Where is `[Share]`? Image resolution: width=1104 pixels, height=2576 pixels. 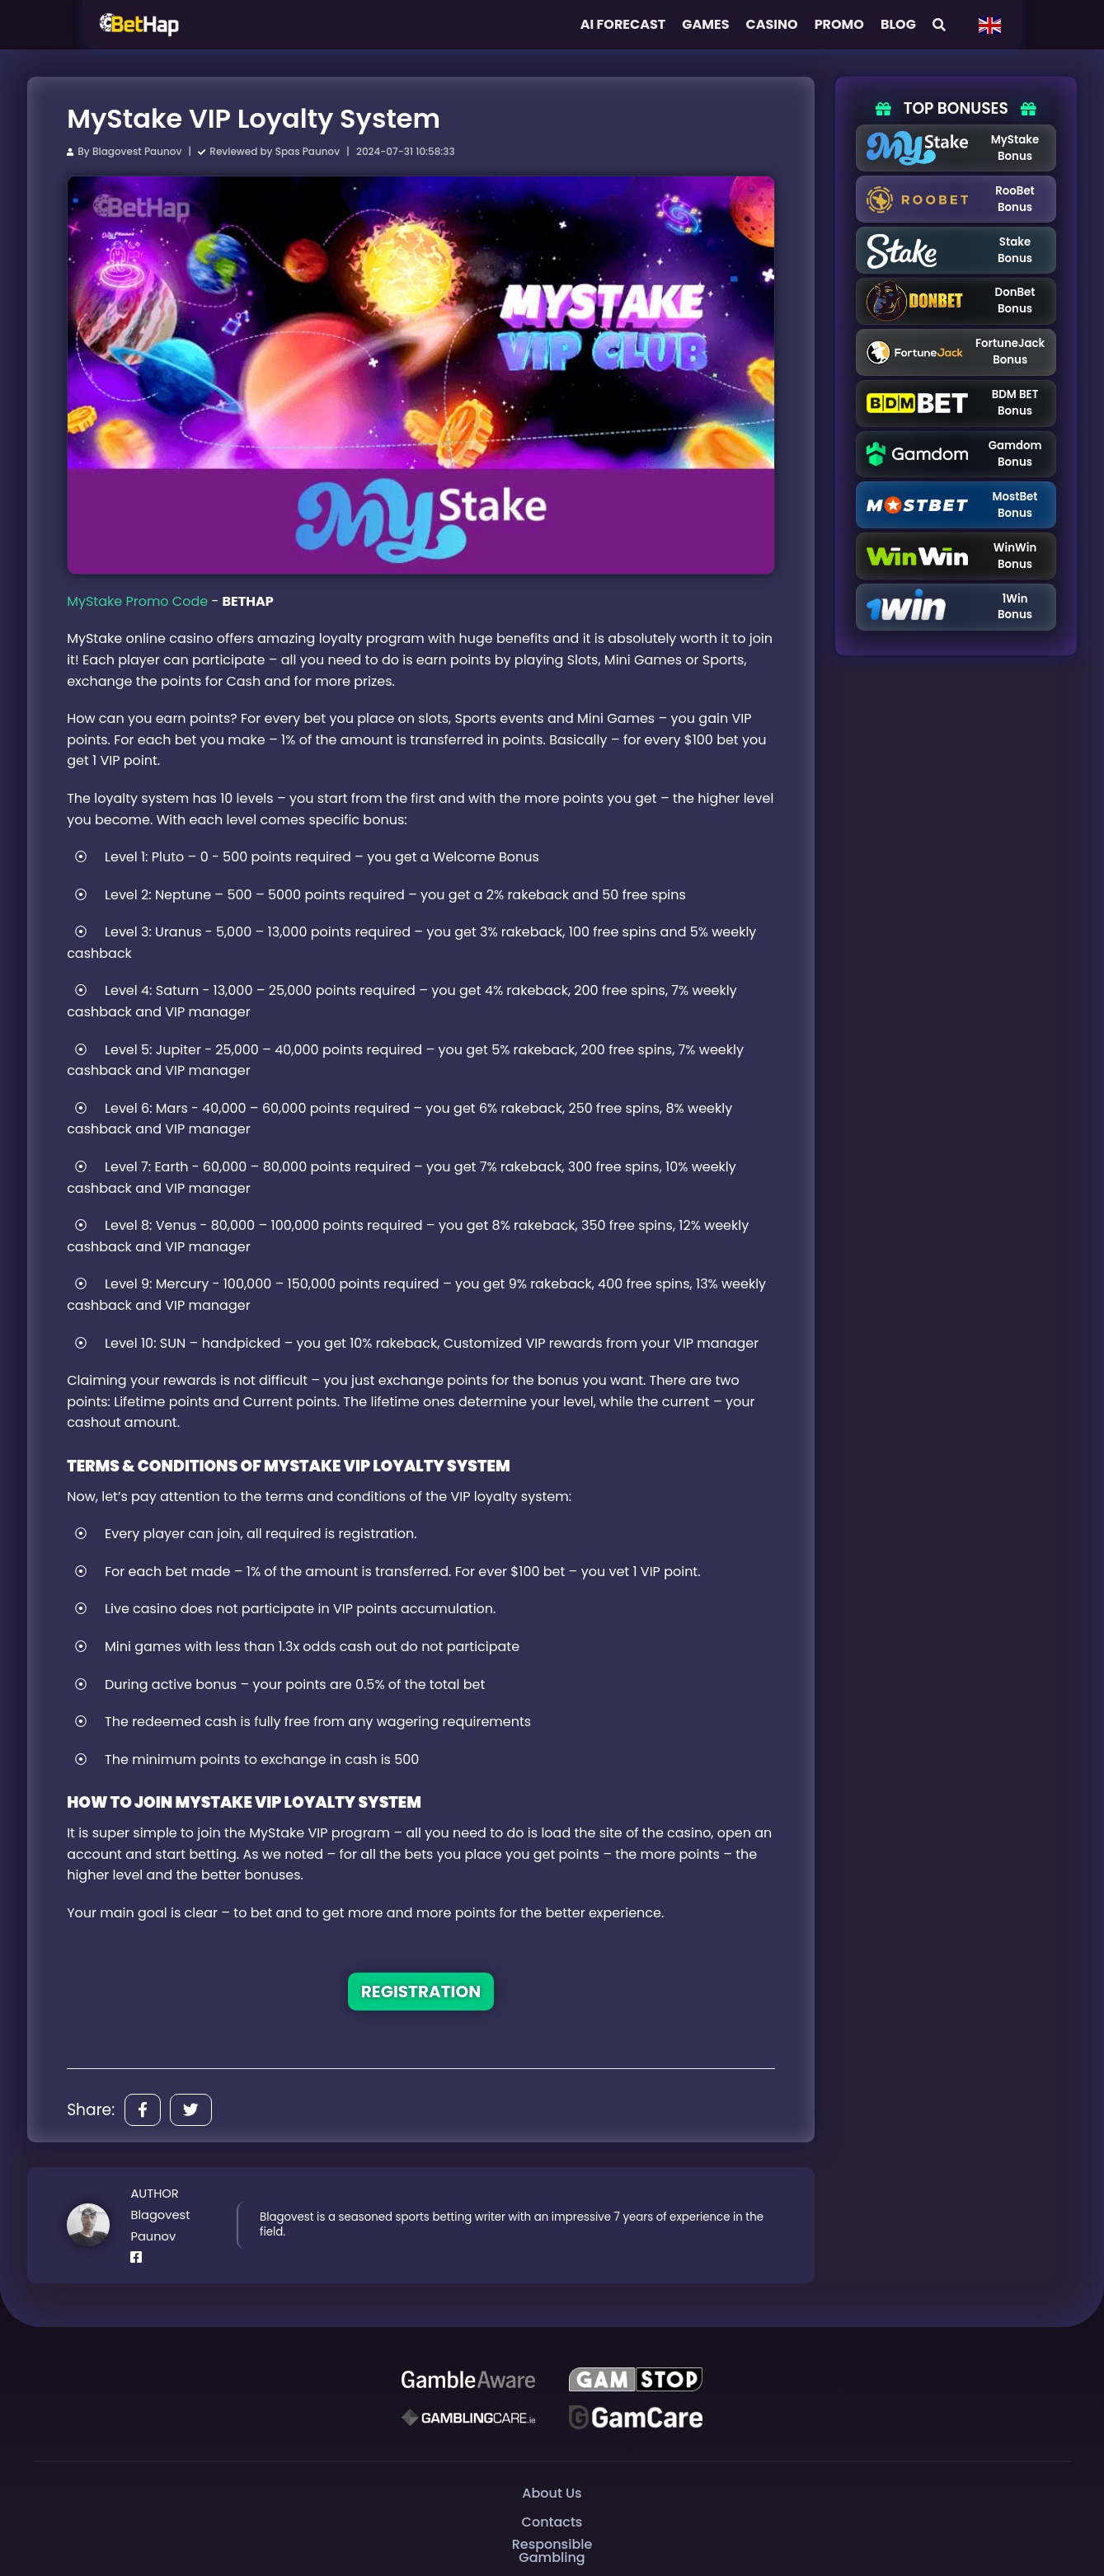
[Share] is located at coordinates (142, 2110).